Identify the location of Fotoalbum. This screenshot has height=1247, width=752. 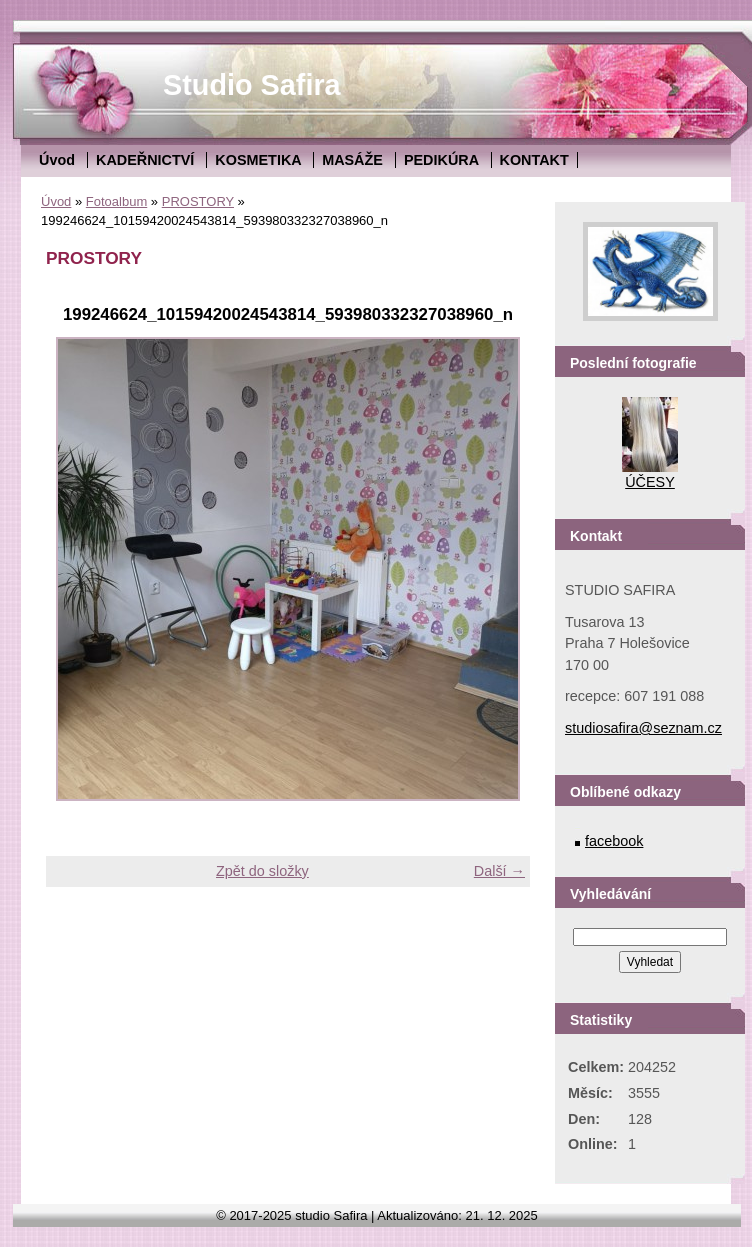
(116, 201).